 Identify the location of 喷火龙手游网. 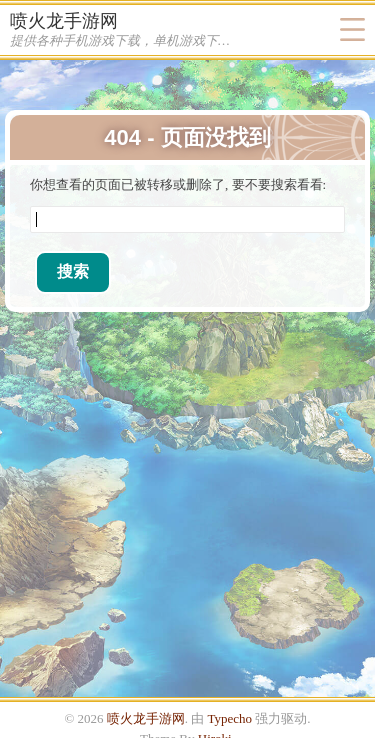
(64, 21).